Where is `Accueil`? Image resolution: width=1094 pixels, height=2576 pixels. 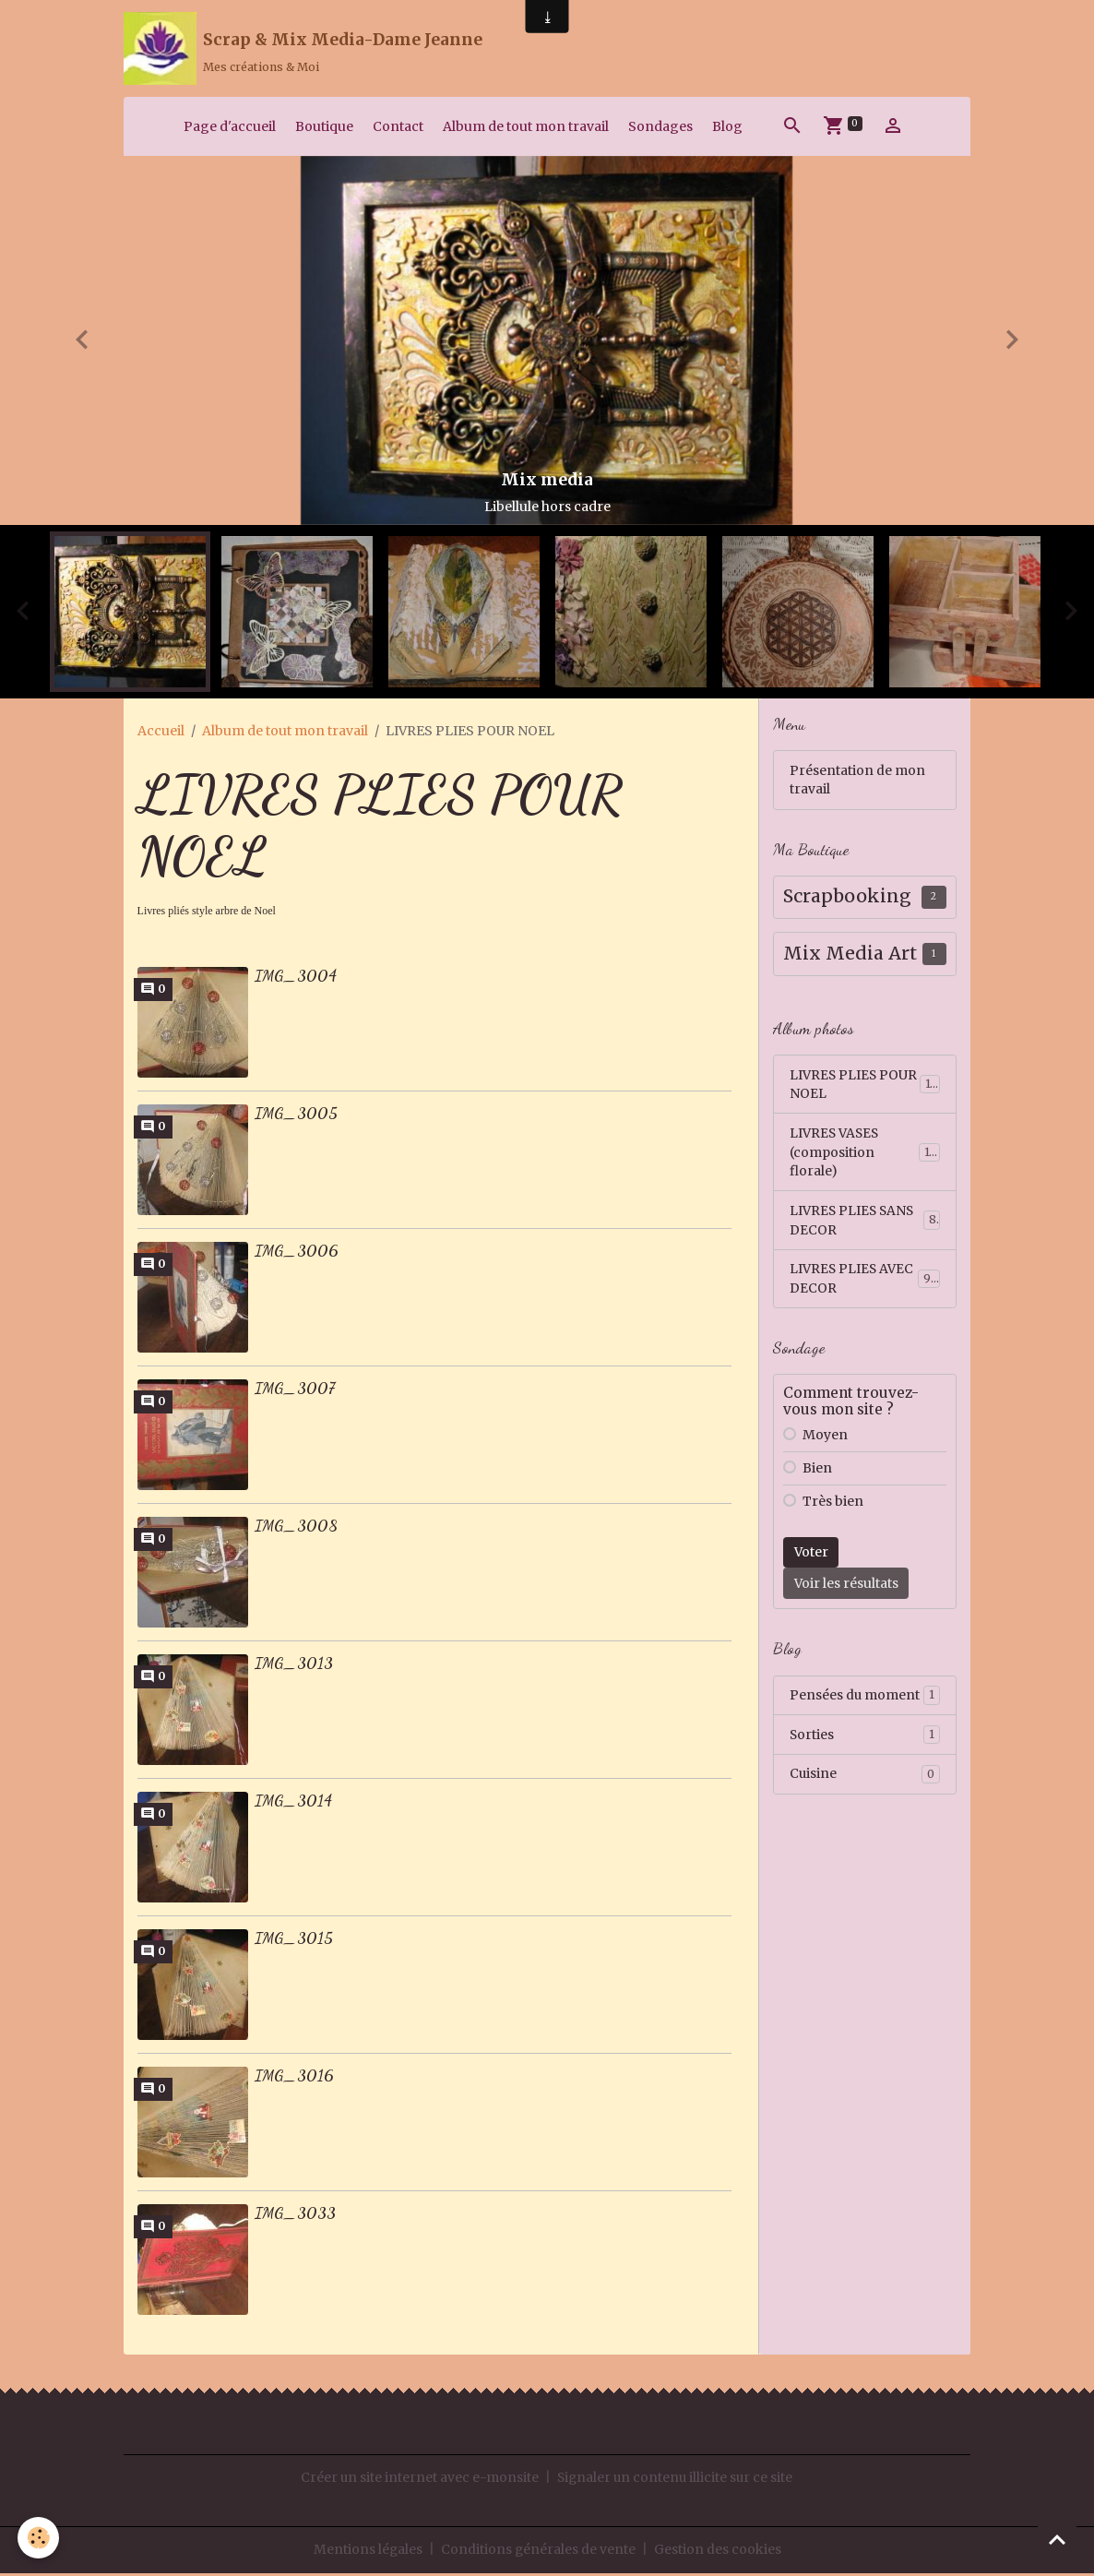
Accueil is located at coordinates (160, 733).